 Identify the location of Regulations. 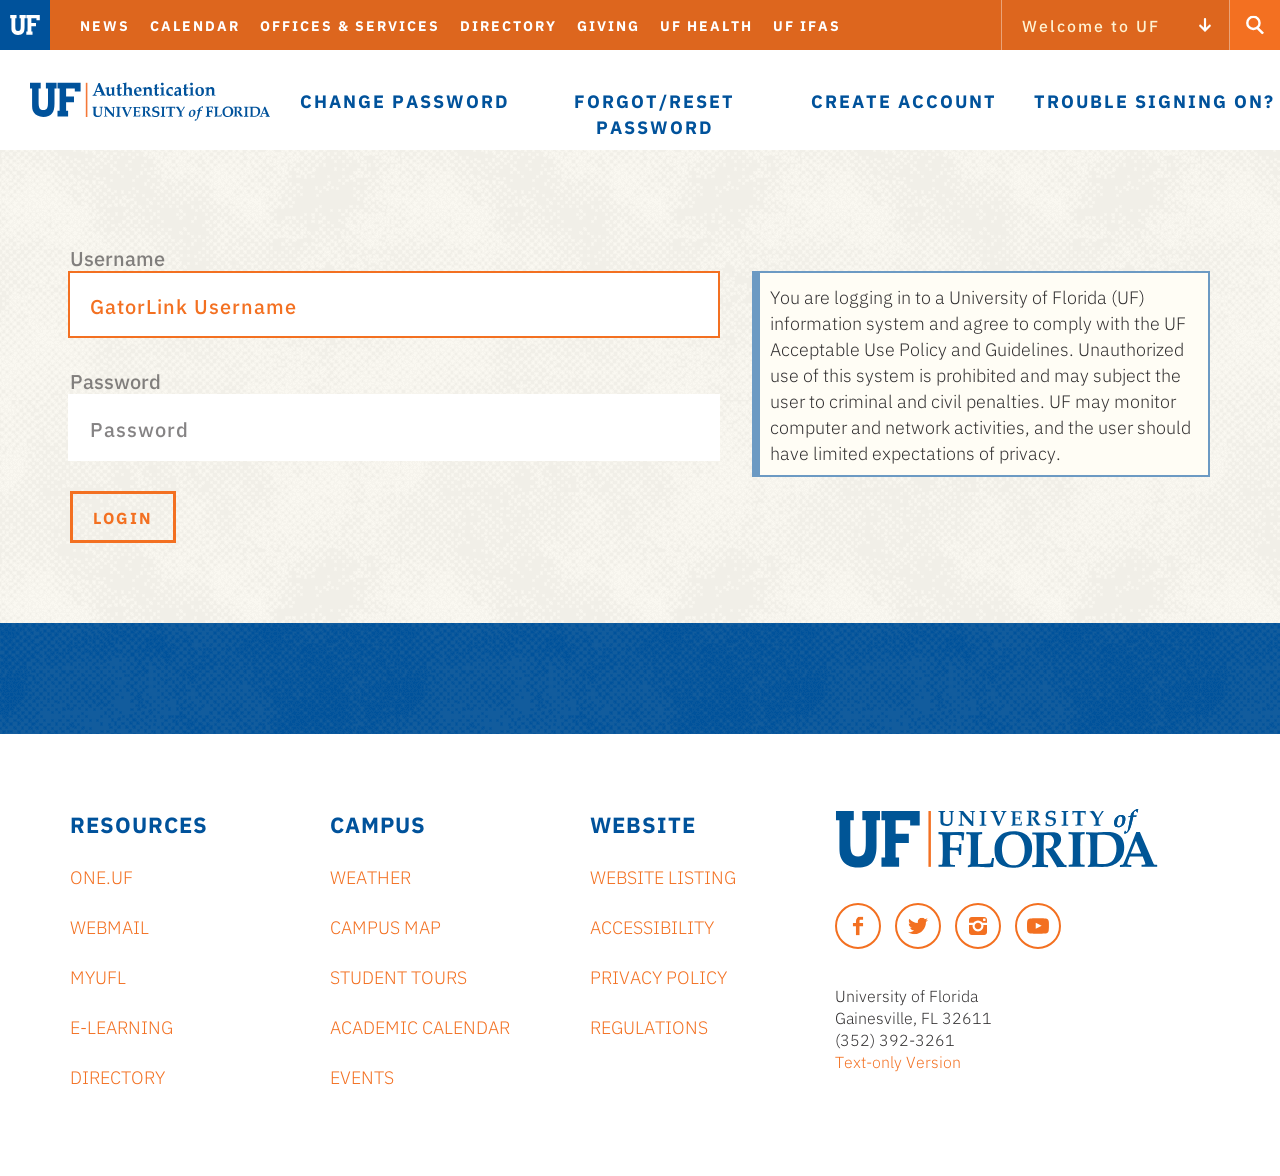
(649, 1026).